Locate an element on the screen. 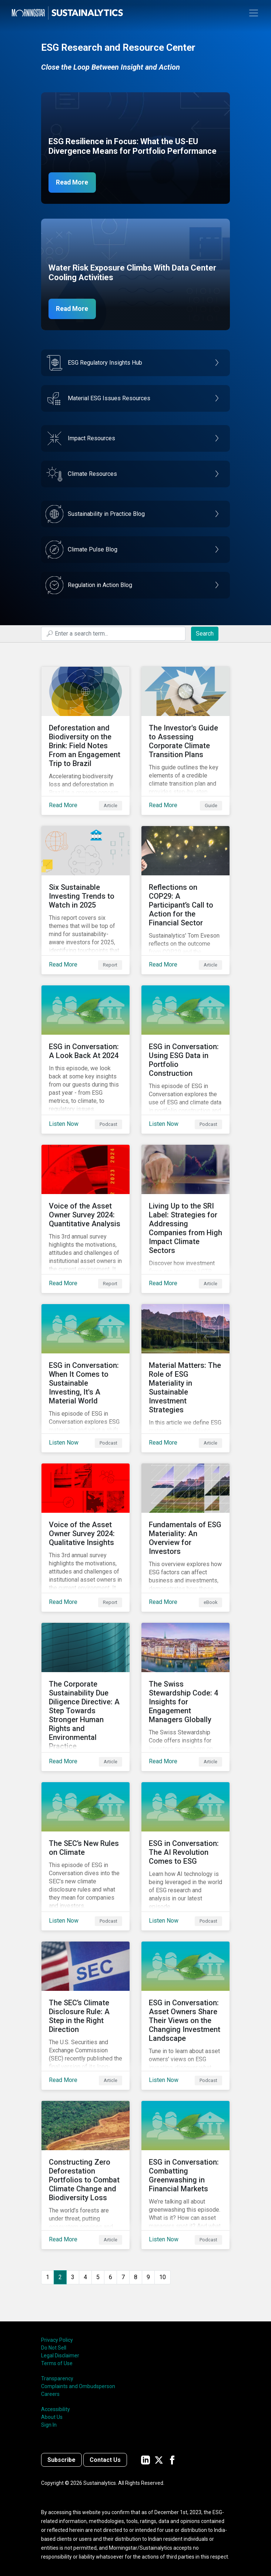 This screenshot has width=271, height=2576. 8 [Go to page 8] is located at coordinates (135, 2277).